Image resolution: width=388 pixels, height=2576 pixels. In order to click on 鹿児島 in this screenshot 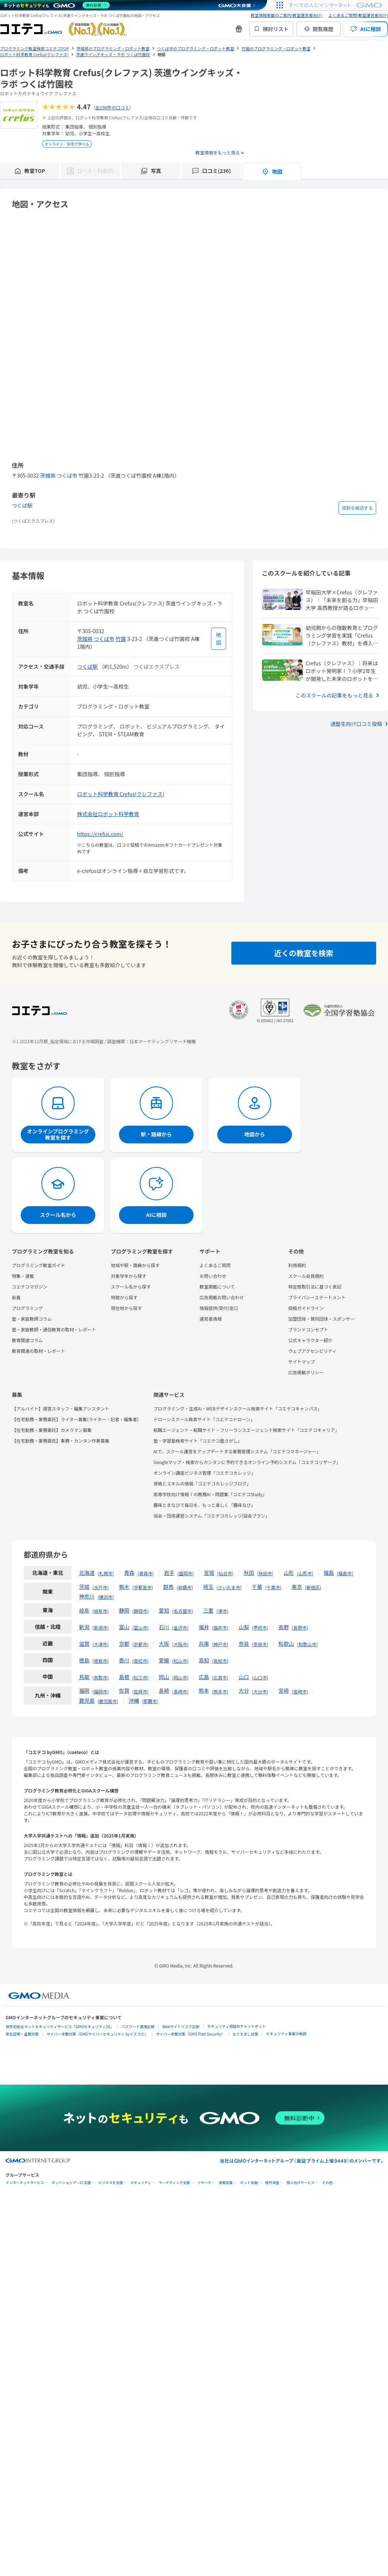, I will do `click(87, 1700)`.